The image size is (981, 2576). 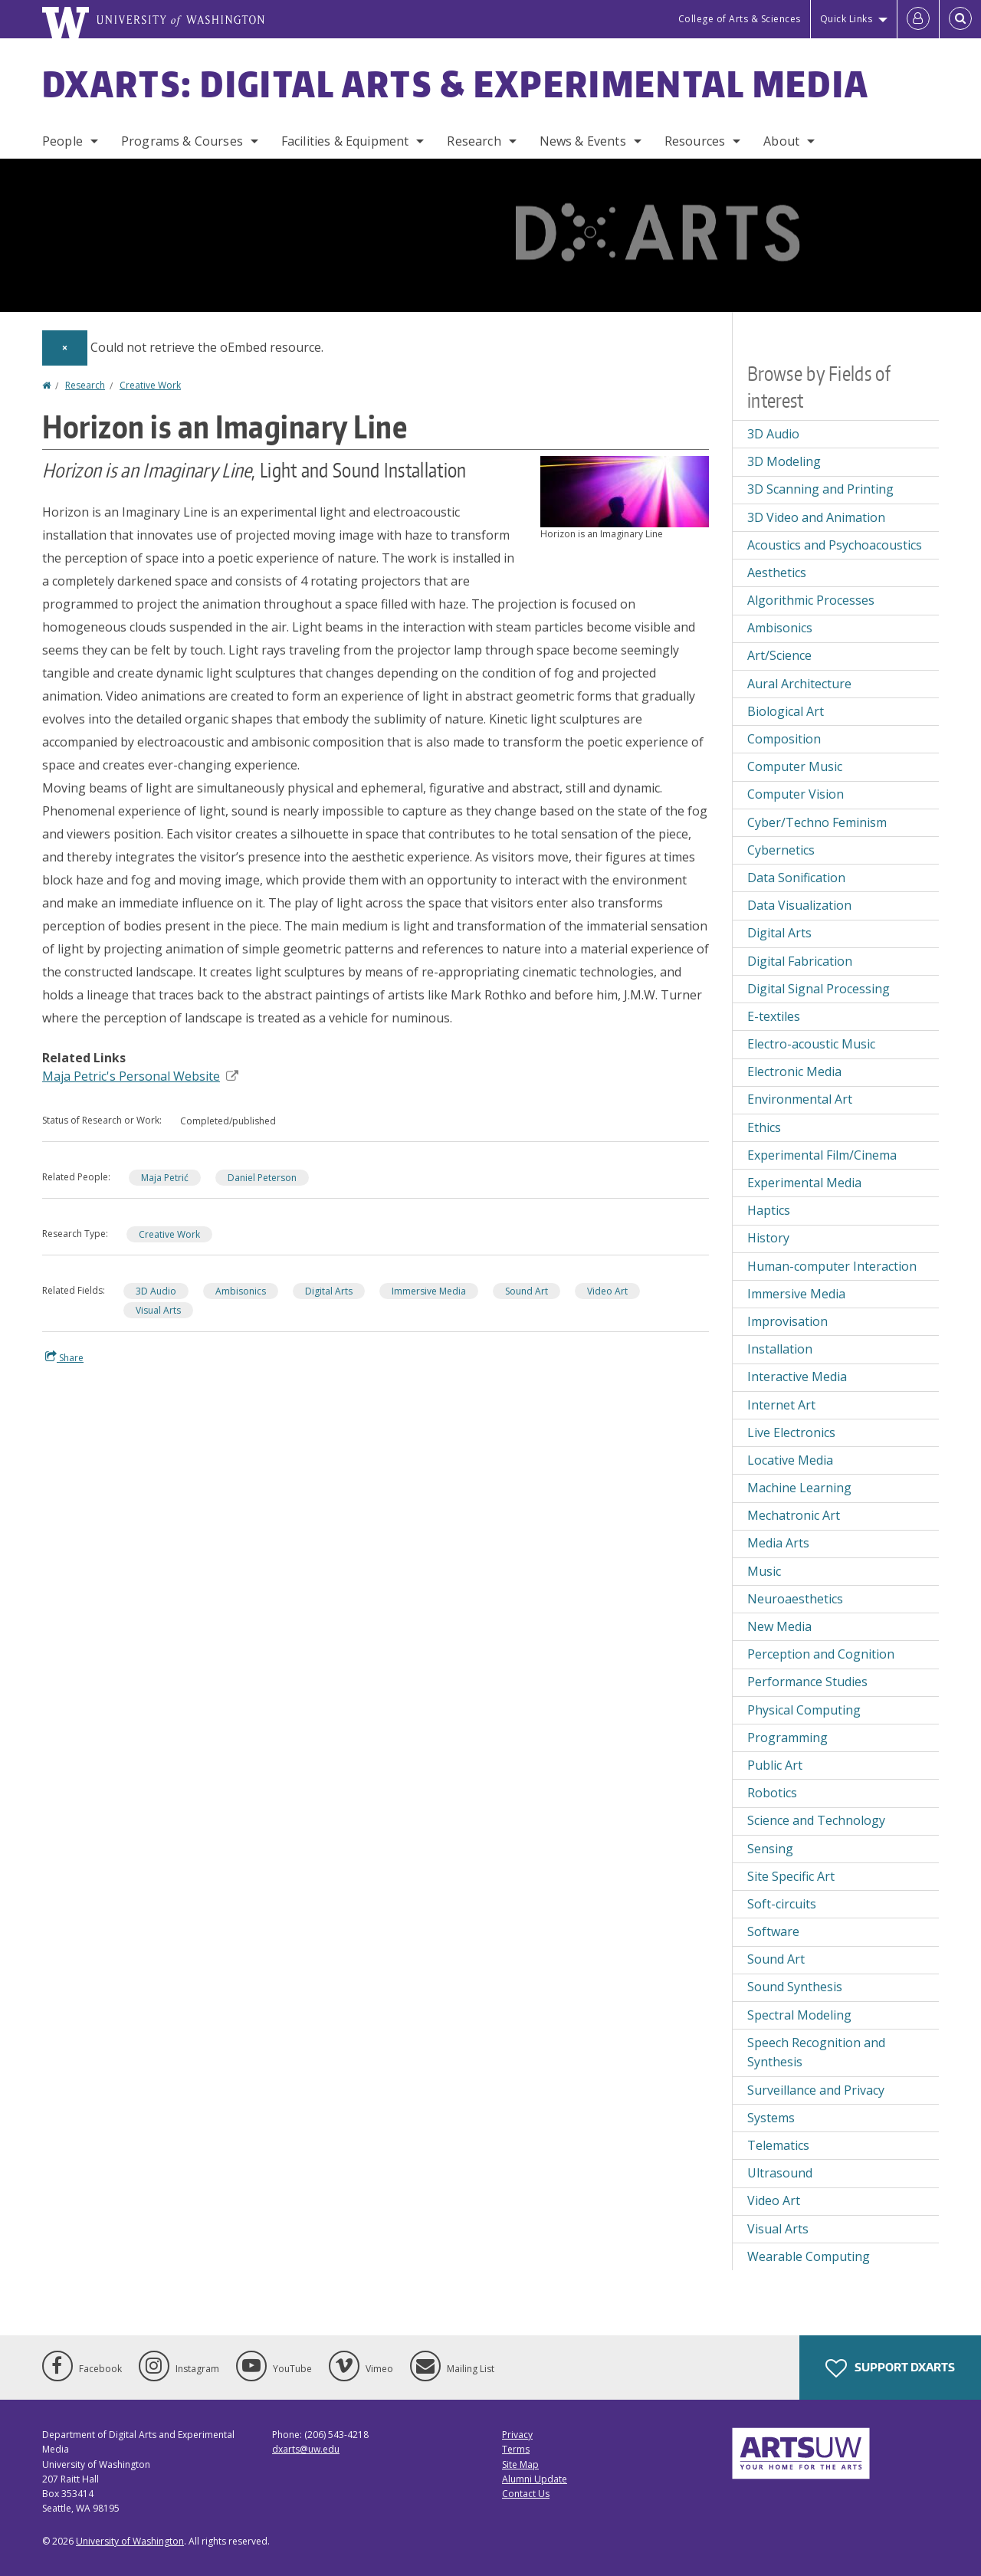 I want to click on DXARTS: Digital Arts & Experimental Media, so click(x=455, y=83).